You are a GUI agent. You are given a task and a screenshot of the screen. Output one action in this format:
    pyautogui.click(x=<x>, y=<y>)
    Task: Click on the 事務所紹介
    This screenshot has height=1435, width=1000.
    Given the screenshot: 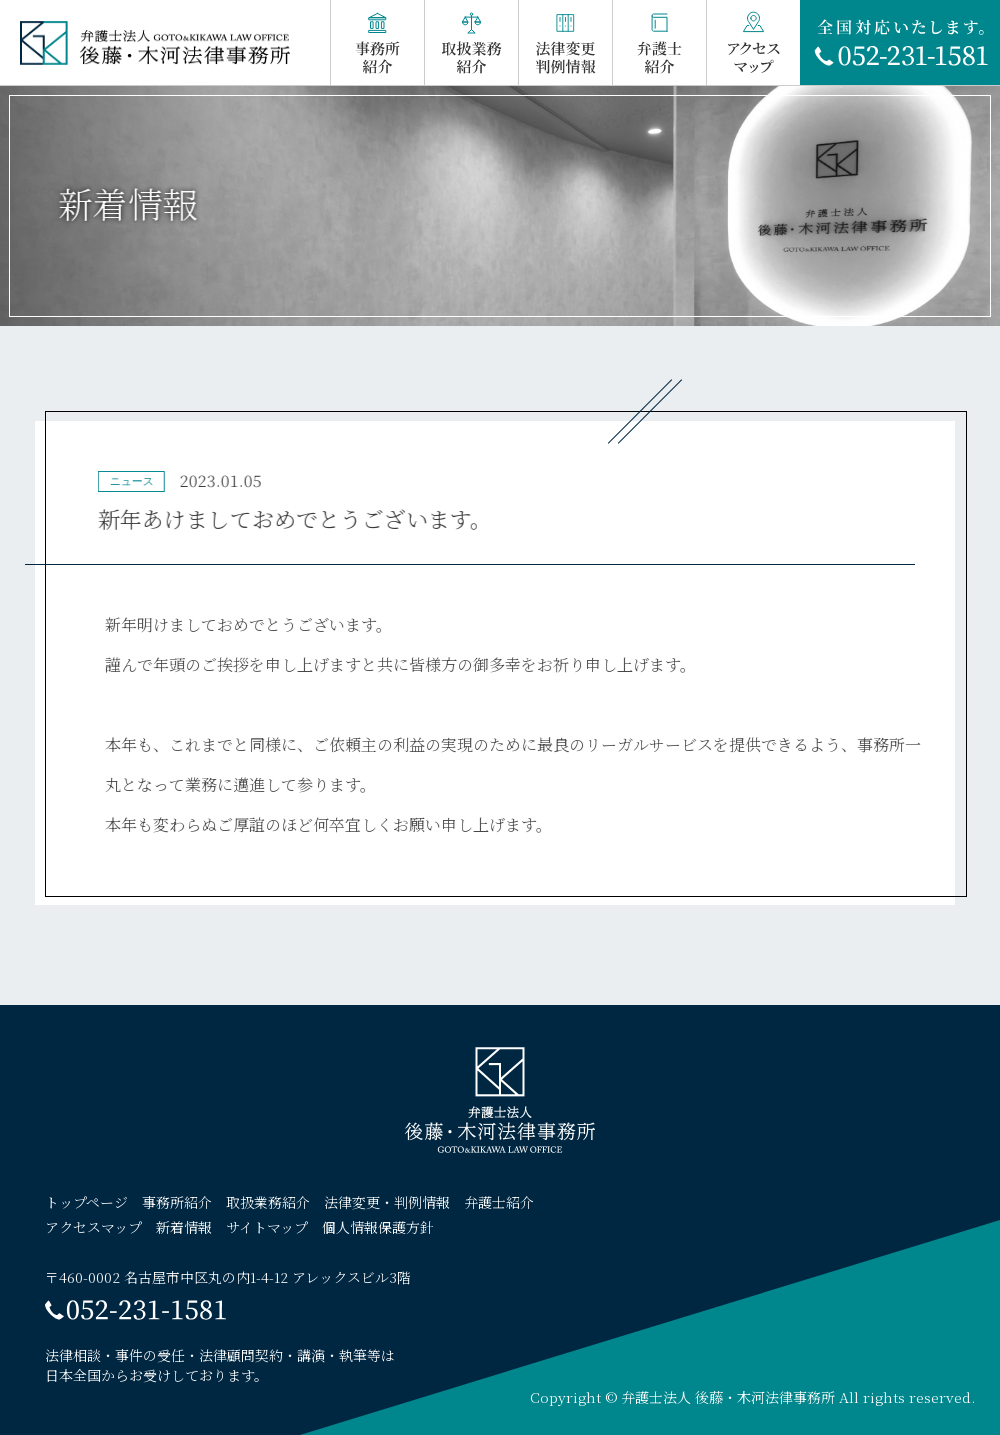 What is the action you would take?
    pyautogui.click(x=177, y=1202)
    